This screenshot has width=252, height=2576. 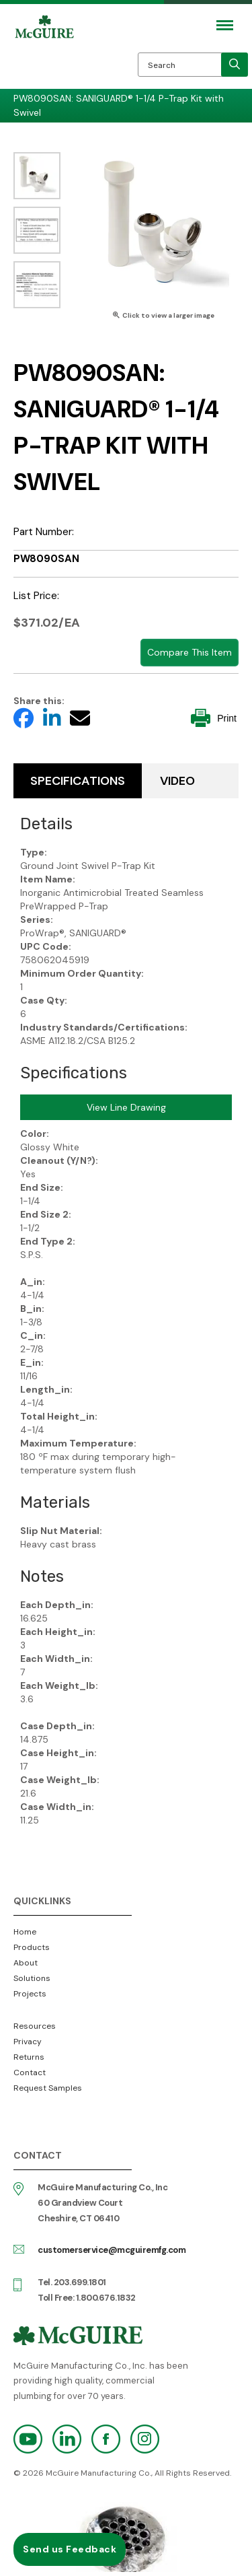 What do you see at coordinates (34, 2026) in the screenshot?
I see `Resources` at bounding box center [34, 2026].